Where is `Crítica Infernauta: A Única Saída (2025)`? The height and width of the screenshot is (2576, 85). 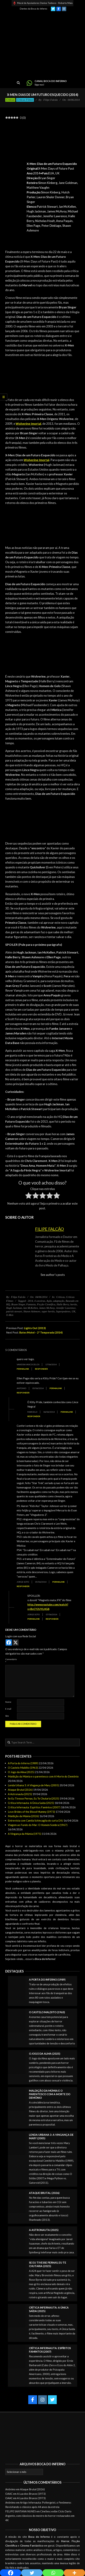 Crítica Infernauta: A Única Saída (2025) is located at coordinates (31, 1802).